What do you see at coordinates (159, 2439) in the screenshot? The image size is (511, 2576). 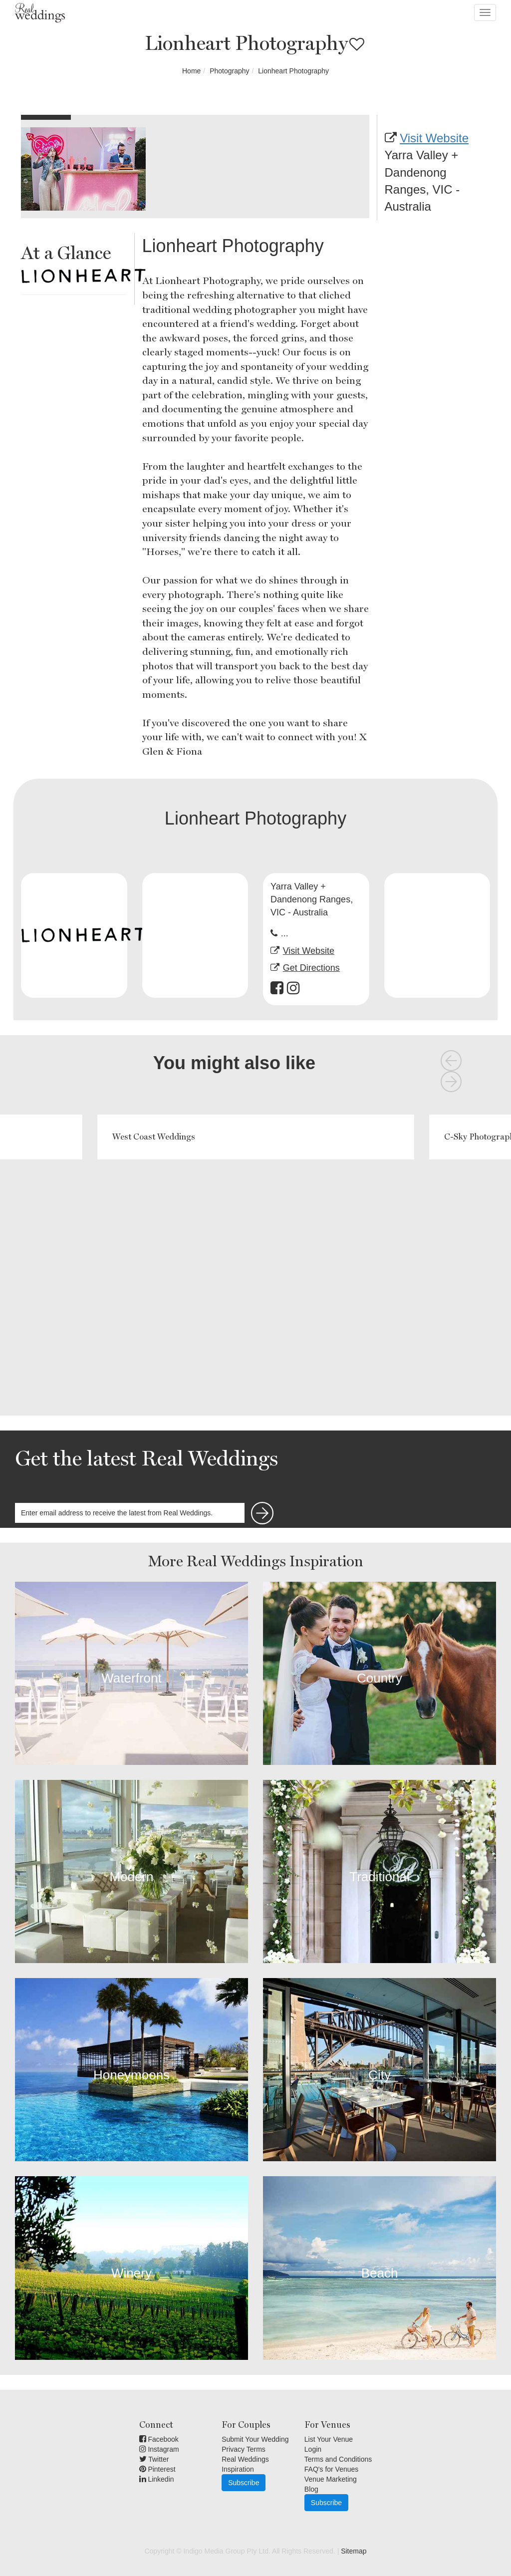 I see `Facebook` at bounding box center [159, 2439].